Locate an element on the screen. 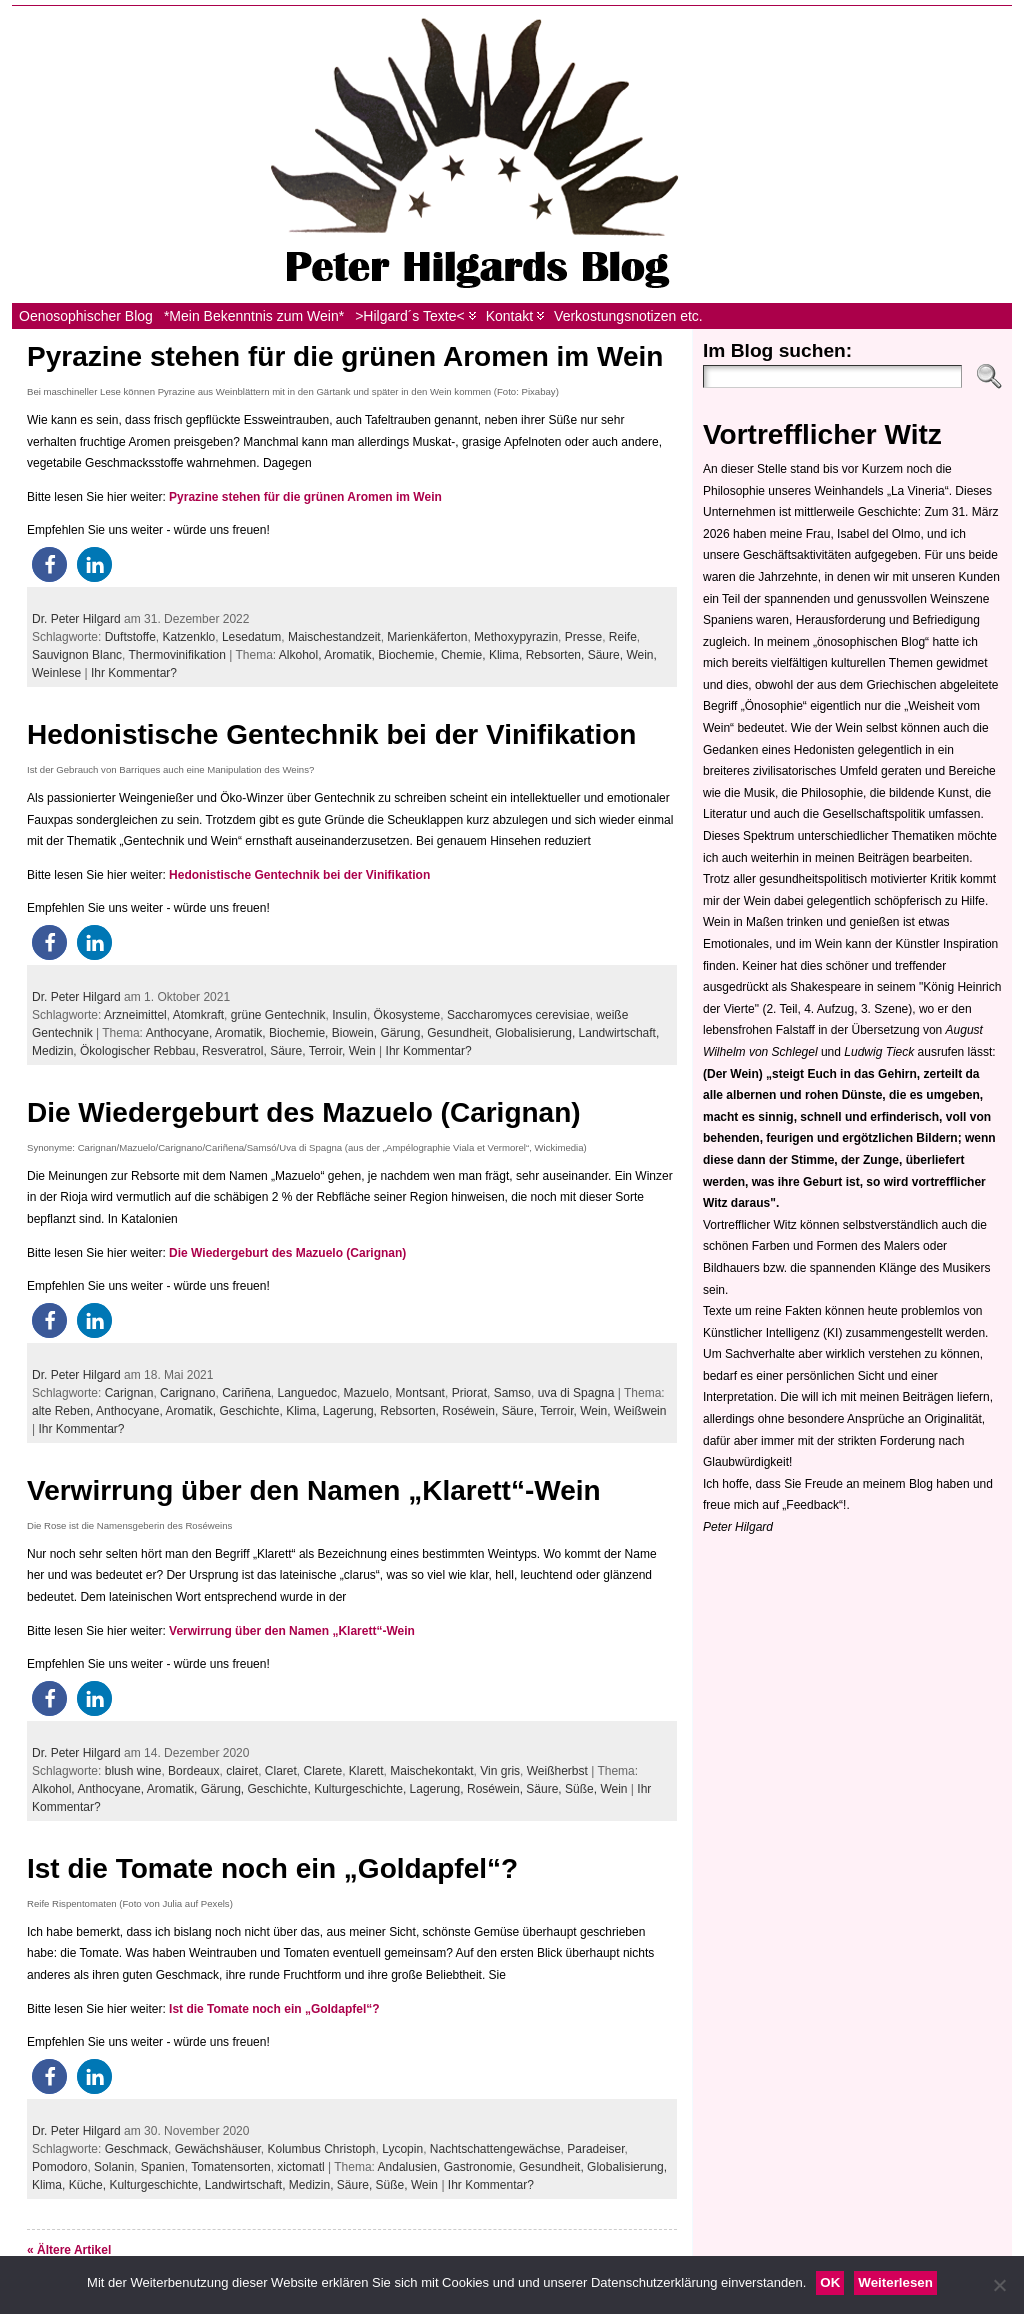  Geschmack is located at coordinates (136, 2149).